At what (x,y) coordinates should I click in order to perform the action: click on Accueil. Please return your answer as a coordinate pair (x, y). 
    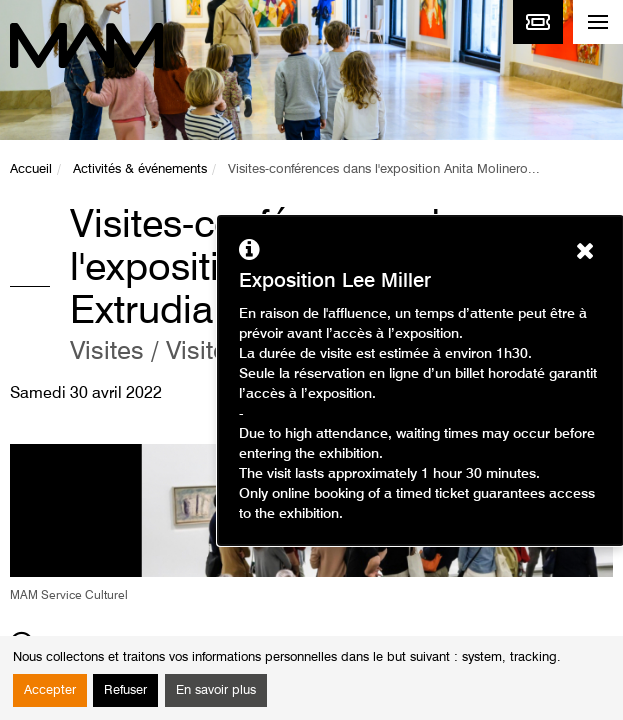
    Looking at the image, I should click on (31, 169).